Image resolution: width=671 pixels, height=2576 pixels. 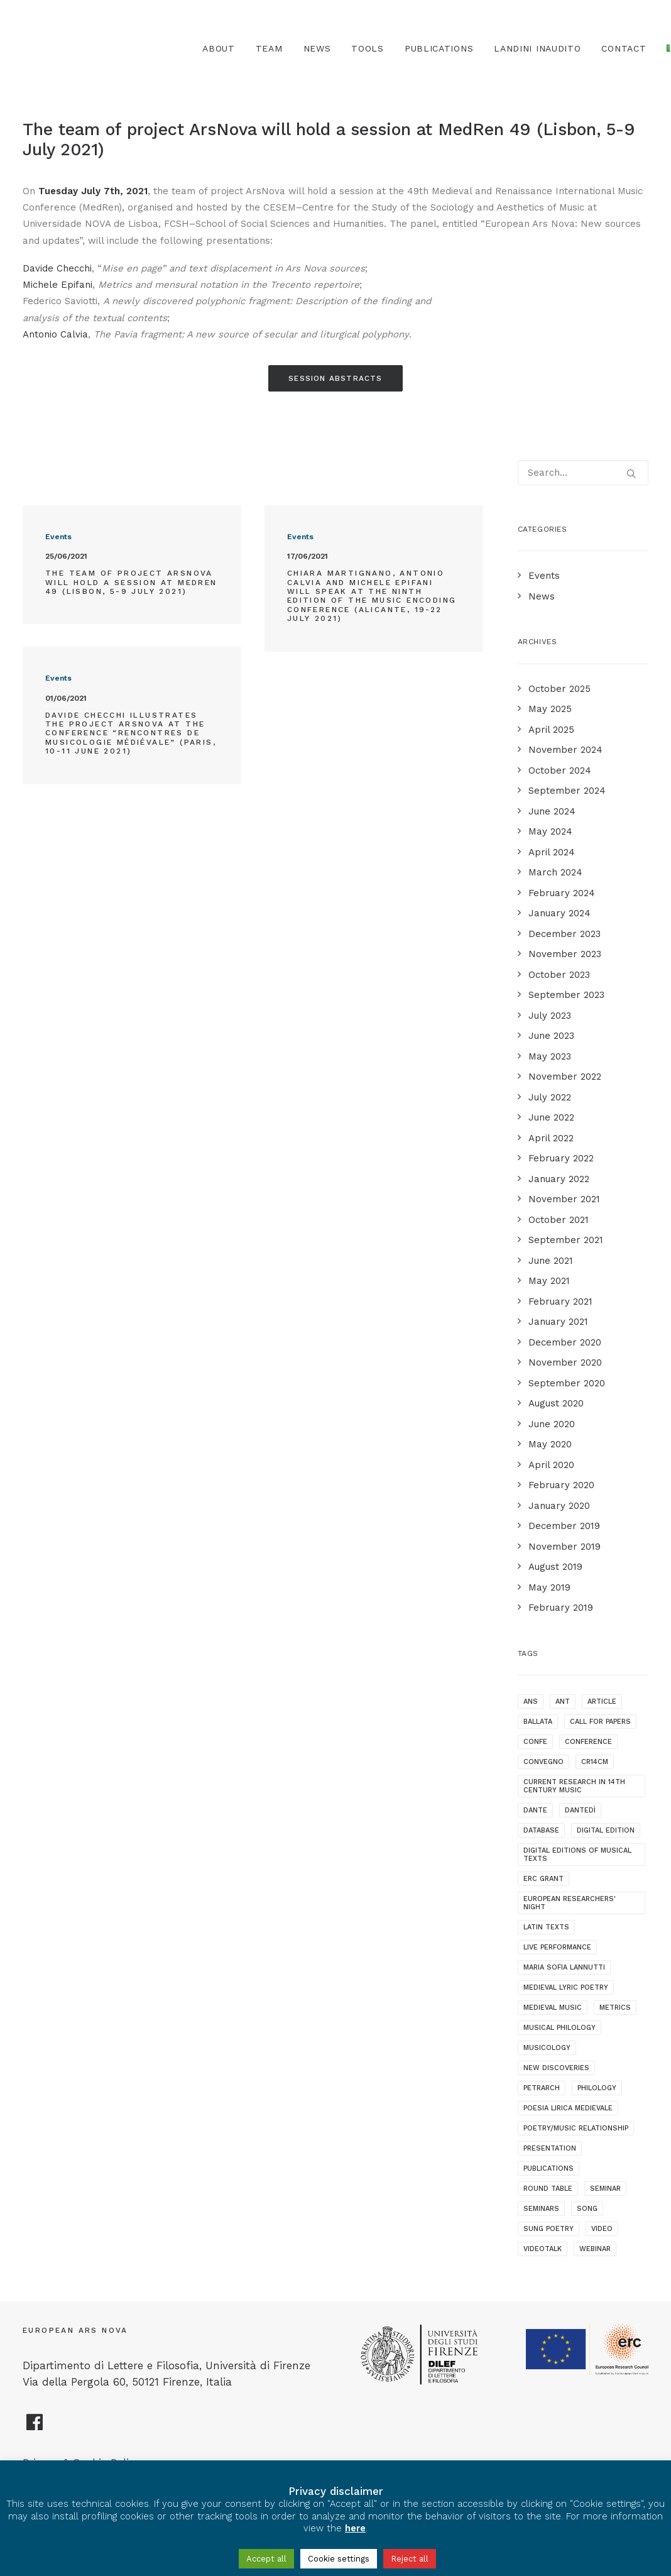 What do you see at coordinates (595, 2249) in the screenshot?
I see `webinar [webinar (1 item)]` at bounding box center [595, 2249].